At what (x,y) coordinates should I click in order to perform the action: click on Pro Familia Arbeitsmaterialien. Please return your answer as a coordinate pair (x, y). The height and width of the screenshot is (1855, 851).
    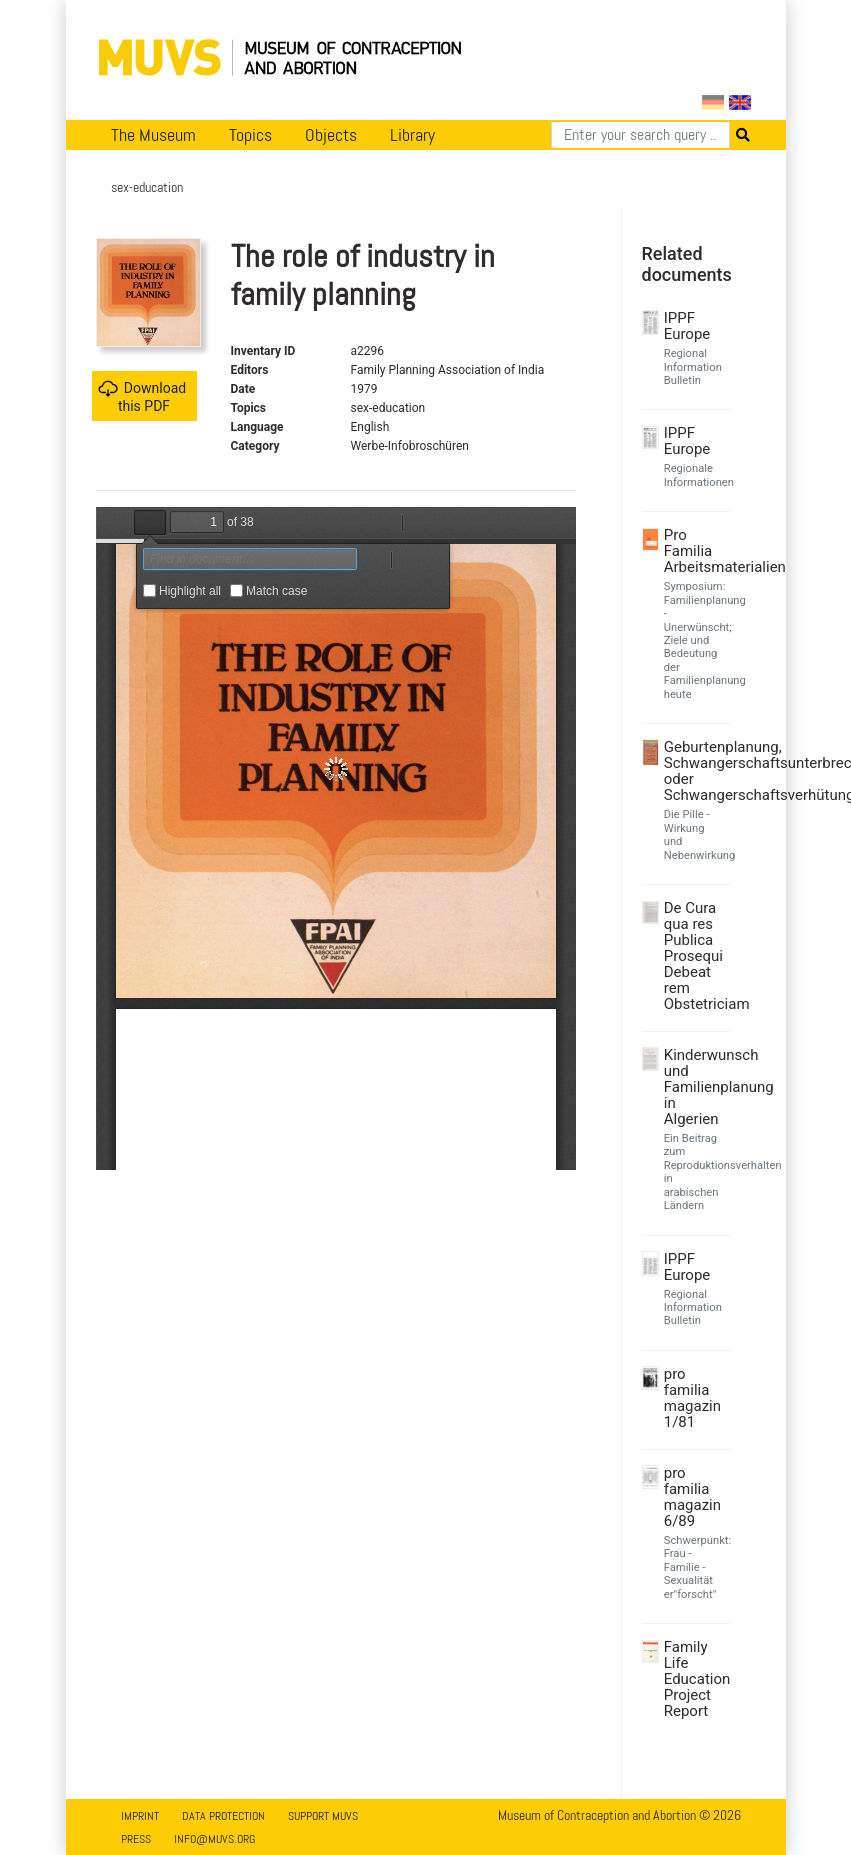
    Looking at the image, I should click on (695, 551).